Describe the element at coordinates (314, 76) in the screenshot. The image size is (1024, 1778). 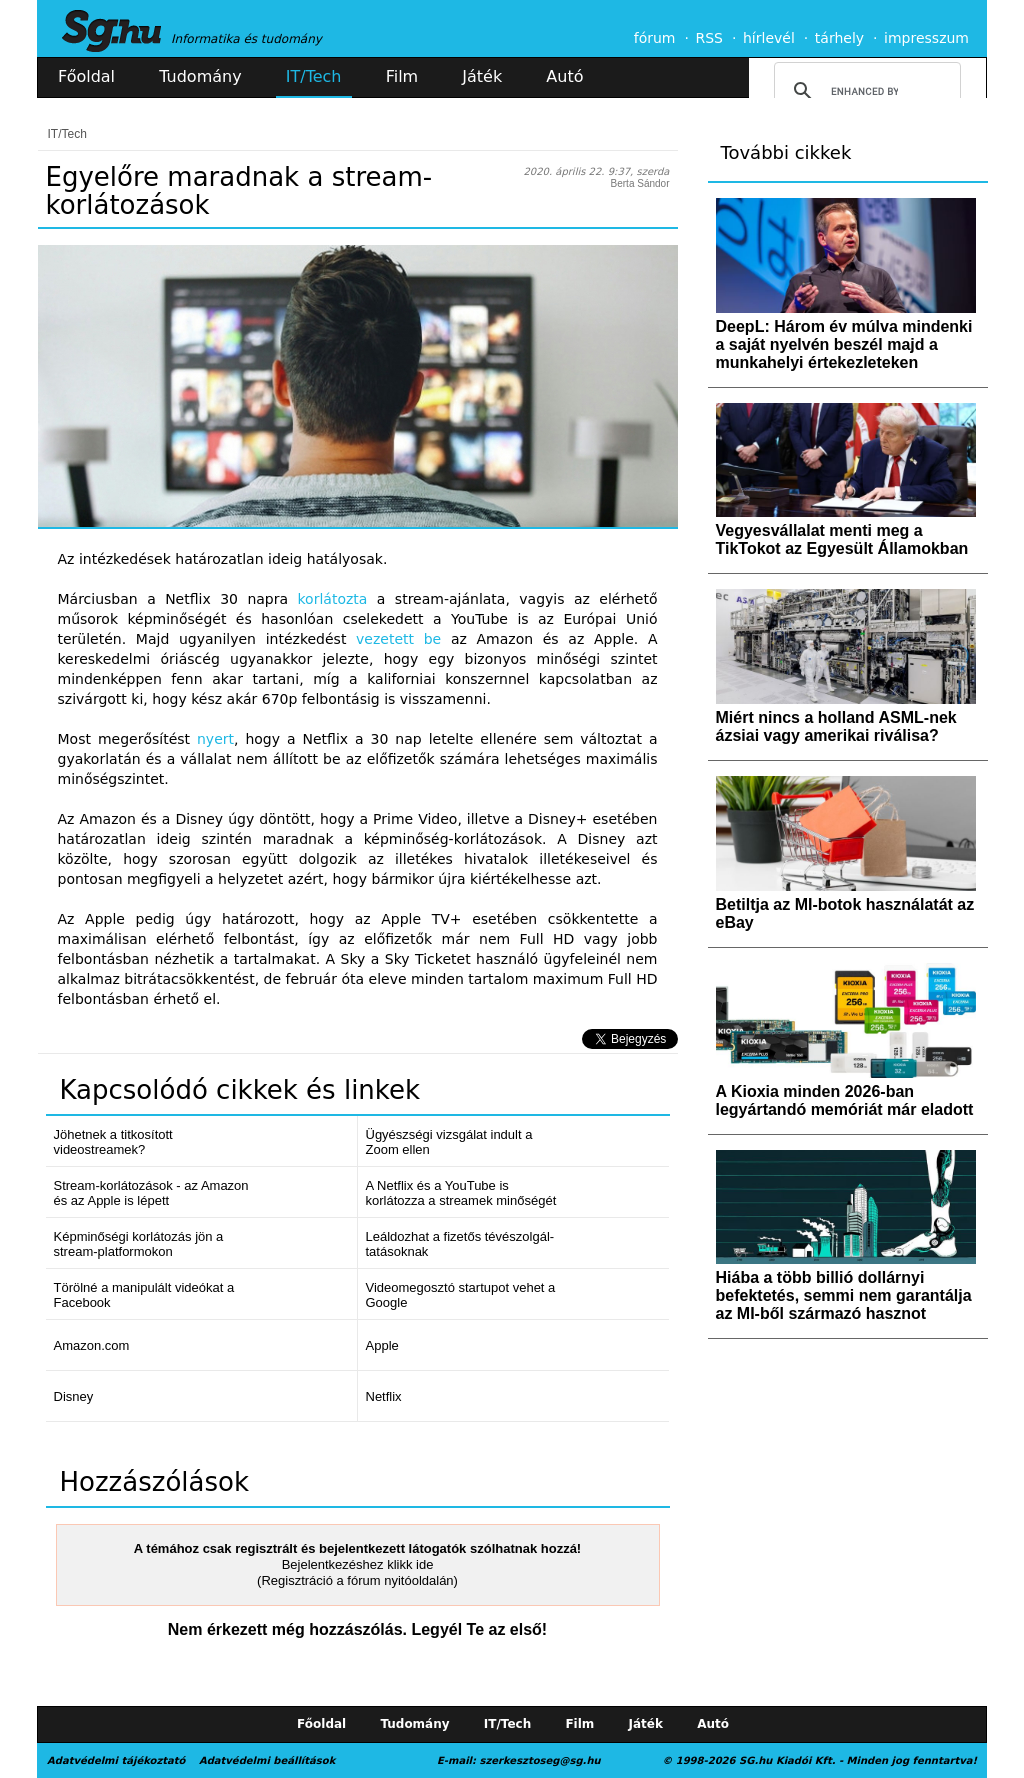
I see `IT/Tech` at that location.